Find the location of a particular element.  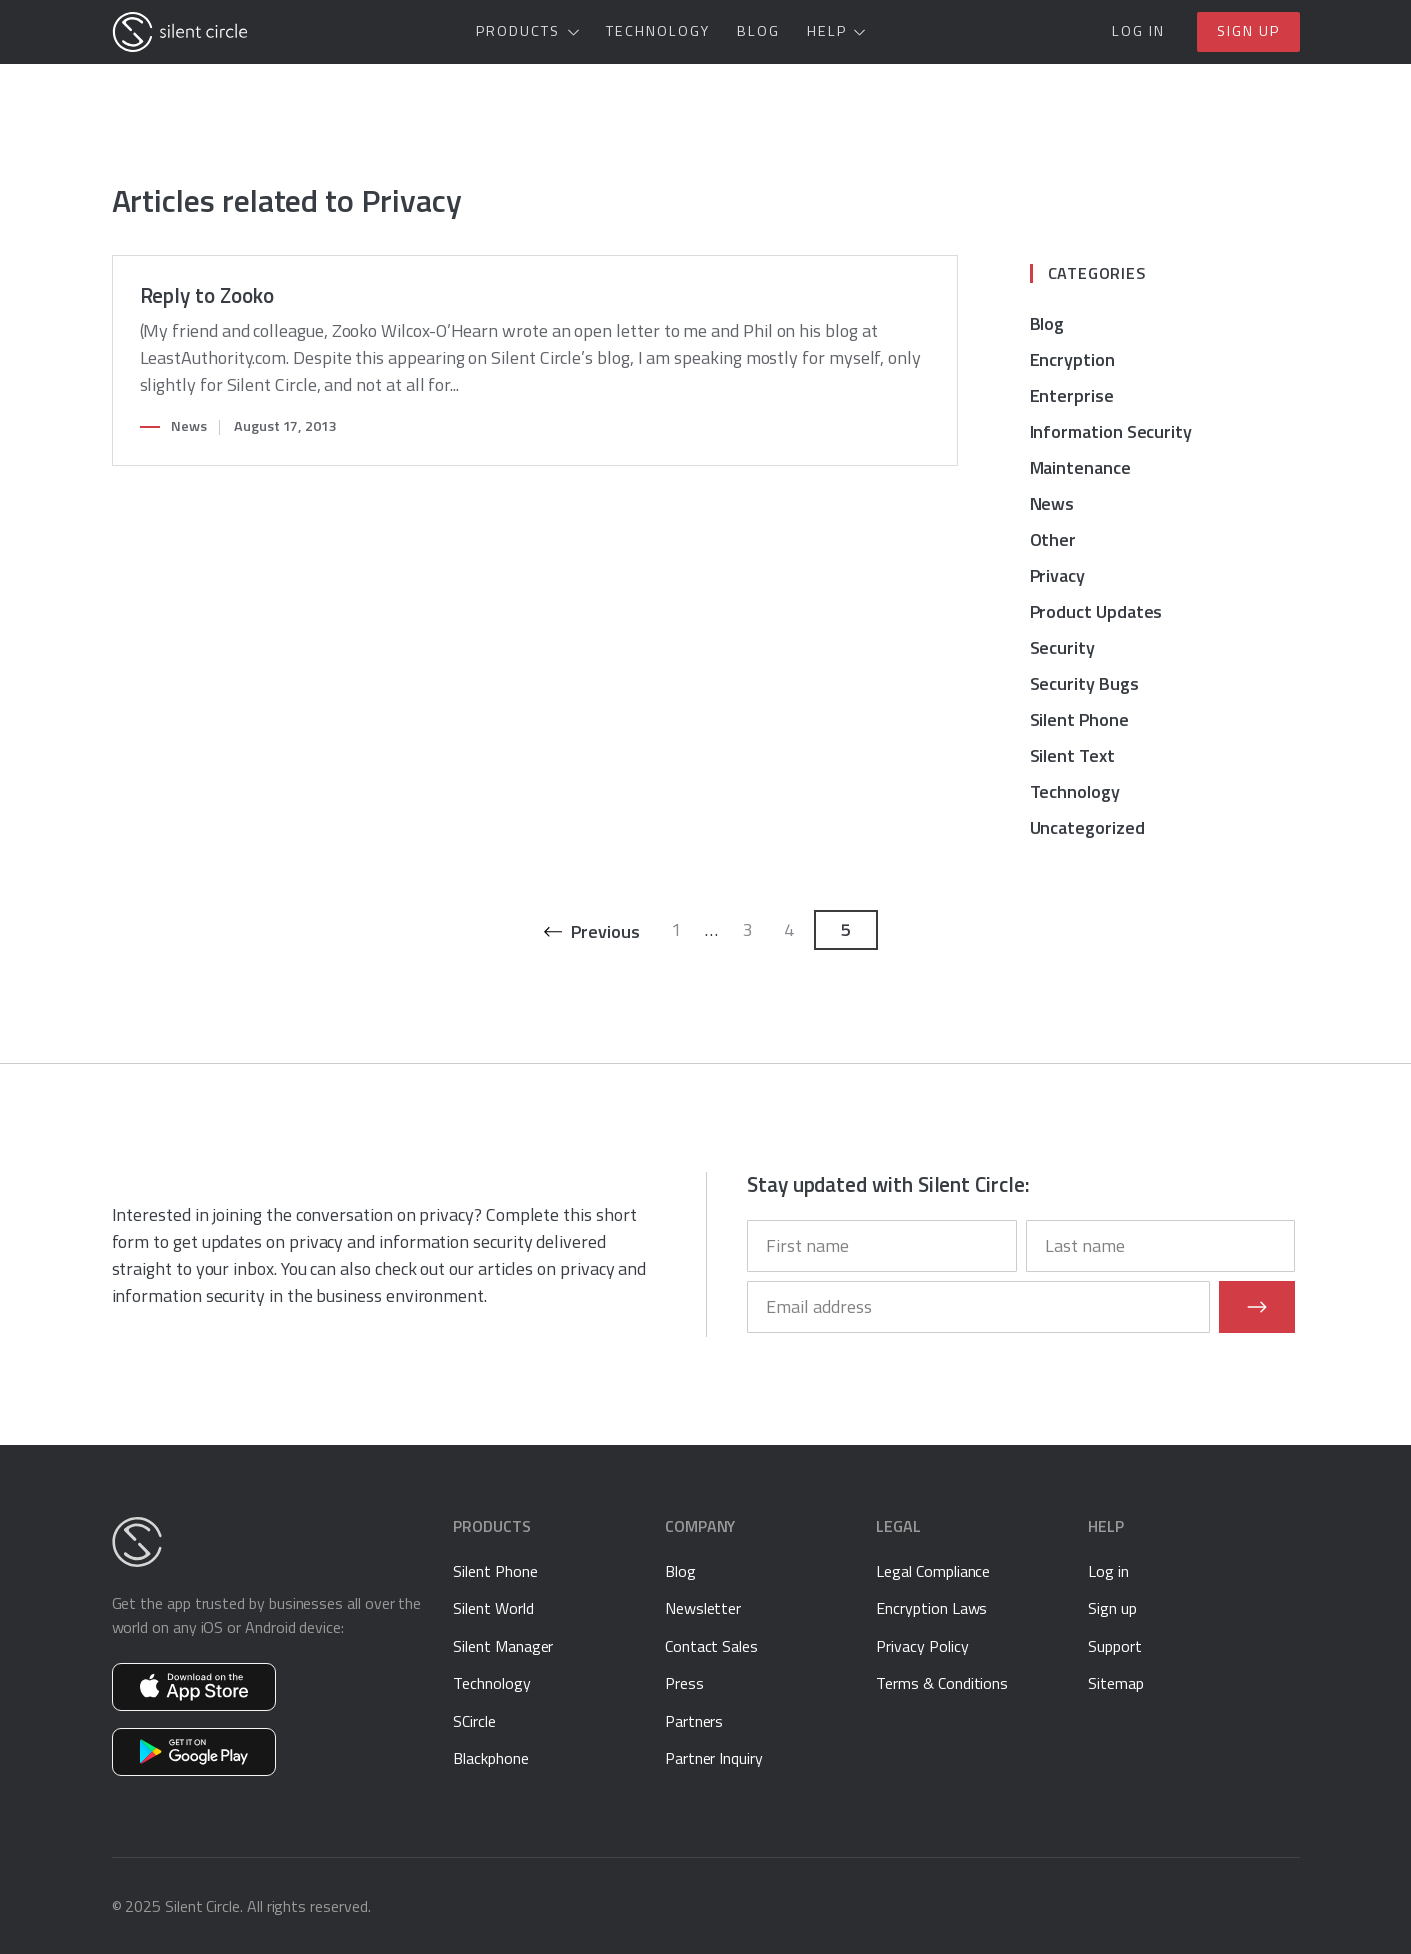

Log in is located at coordinates (1138, 31).